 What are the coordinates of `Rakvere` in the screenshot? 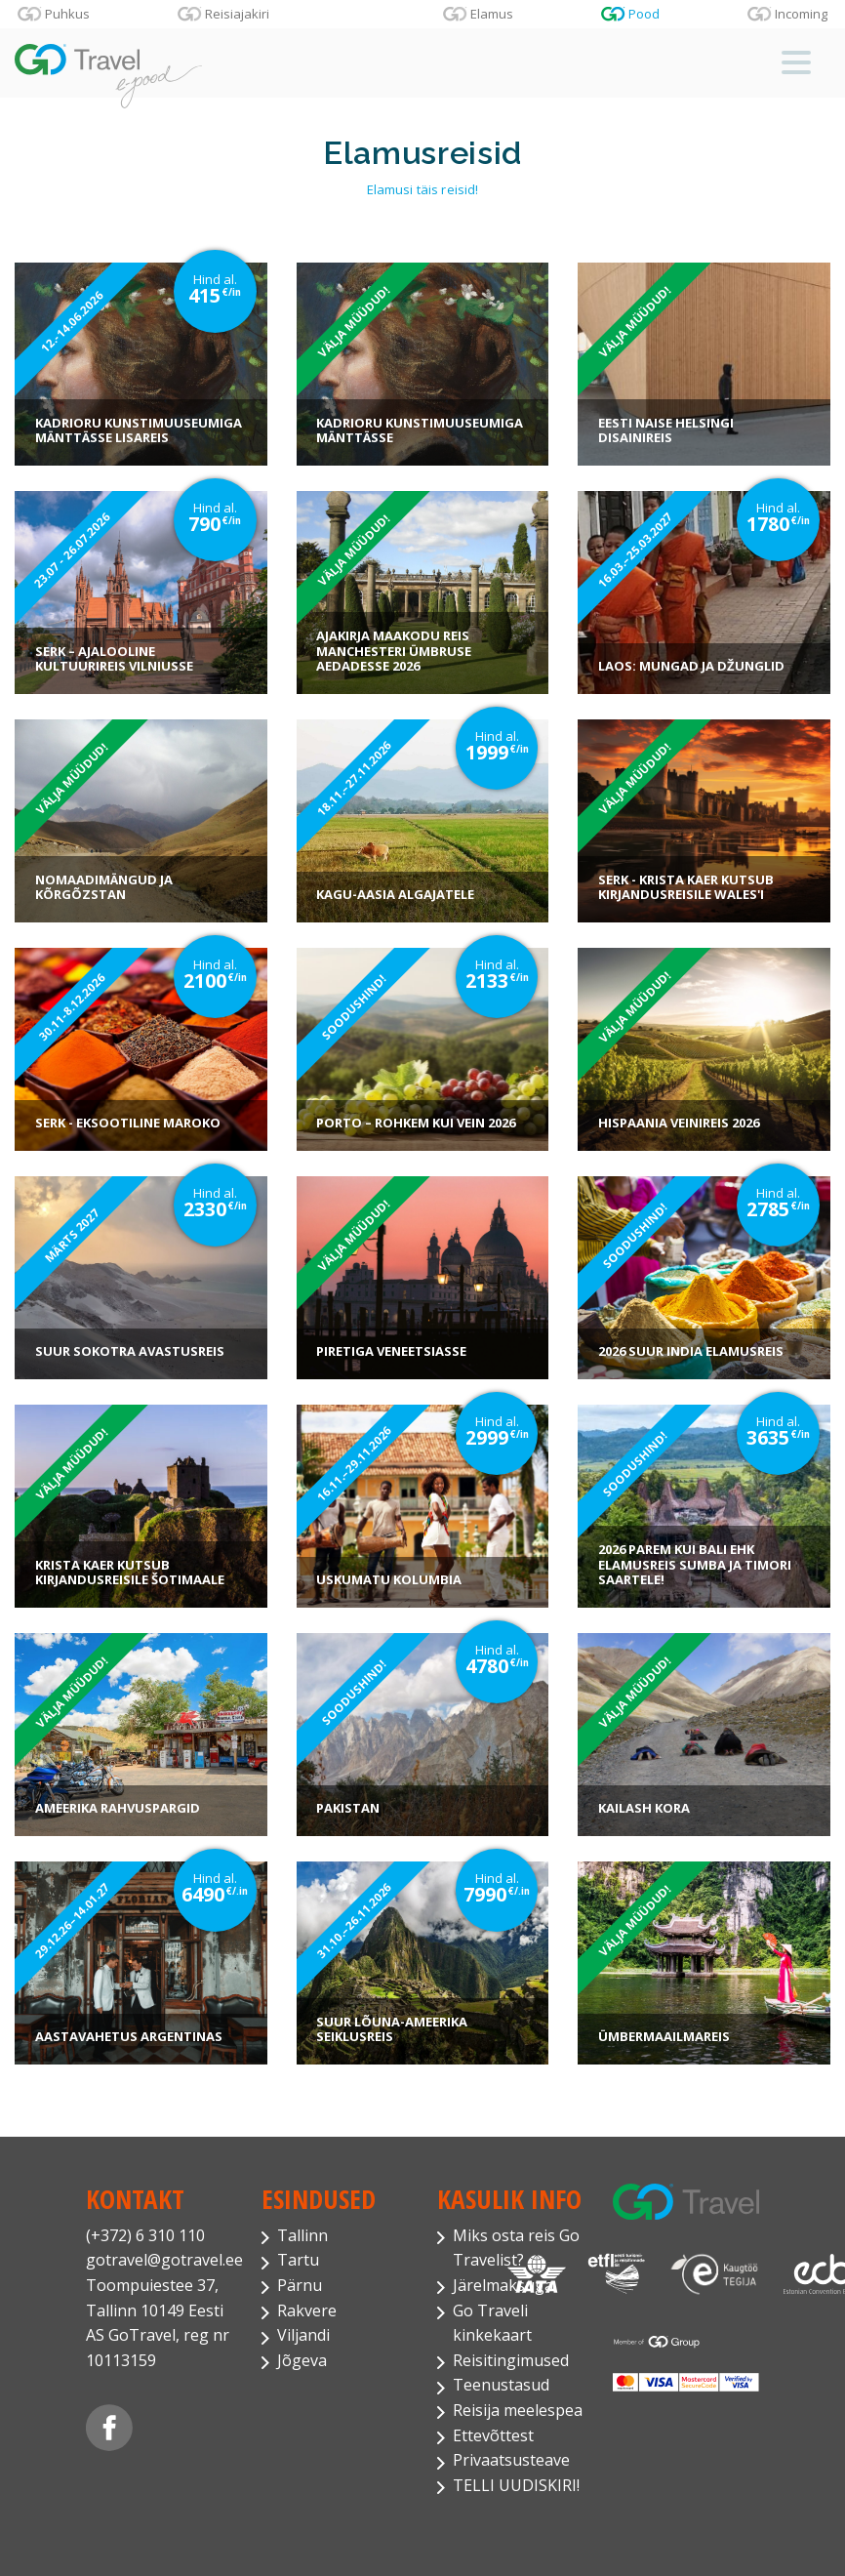 It's located at (307, 2310).